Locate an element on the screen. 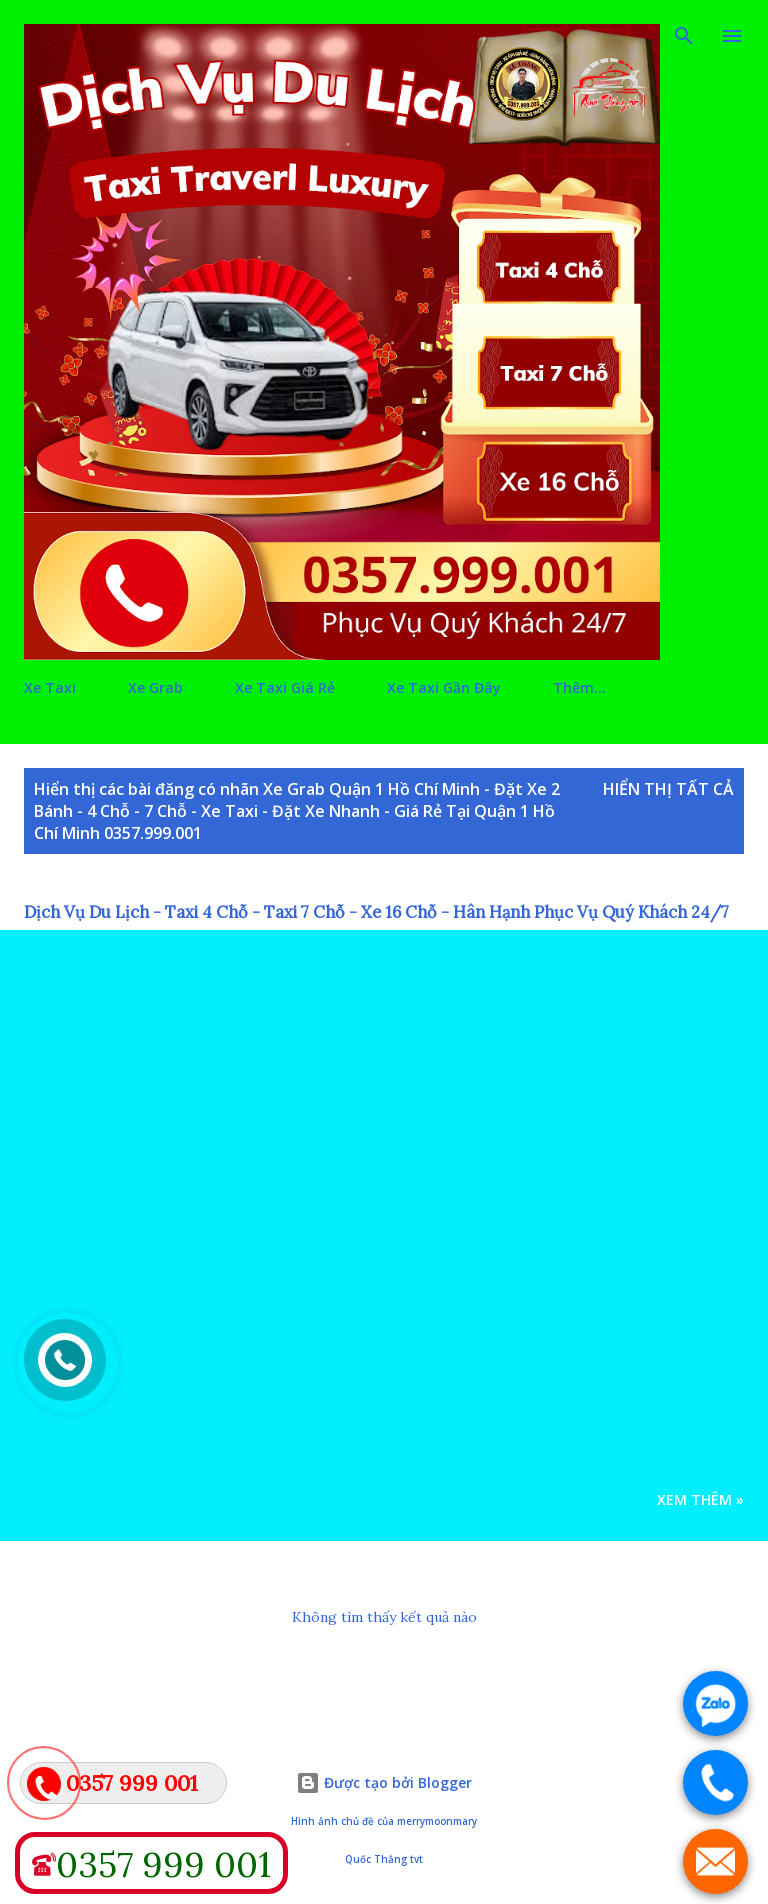  Xe Taxi is located at coordinates (50, 687).